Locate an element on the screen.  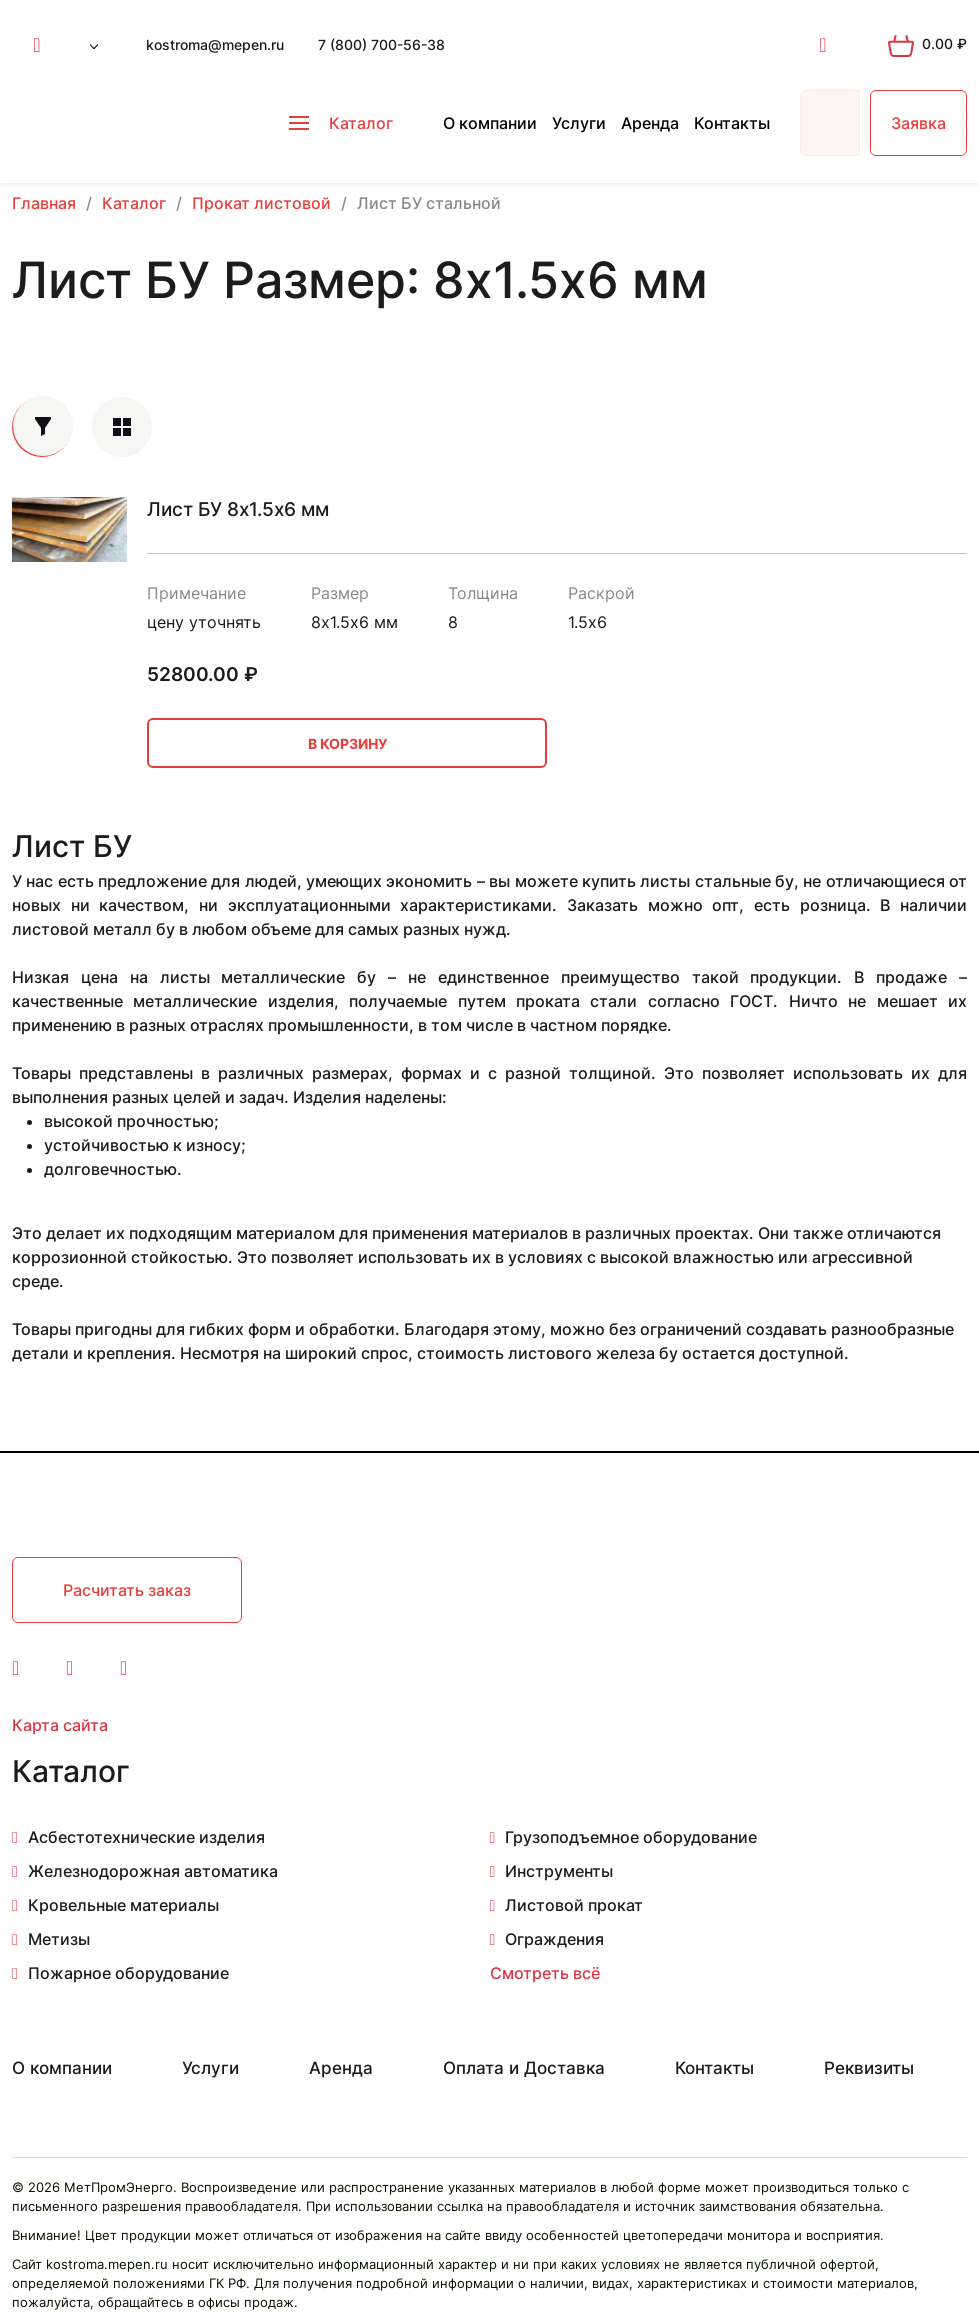
7 (800) 700-56-38 is located at coordinates (381, 44).